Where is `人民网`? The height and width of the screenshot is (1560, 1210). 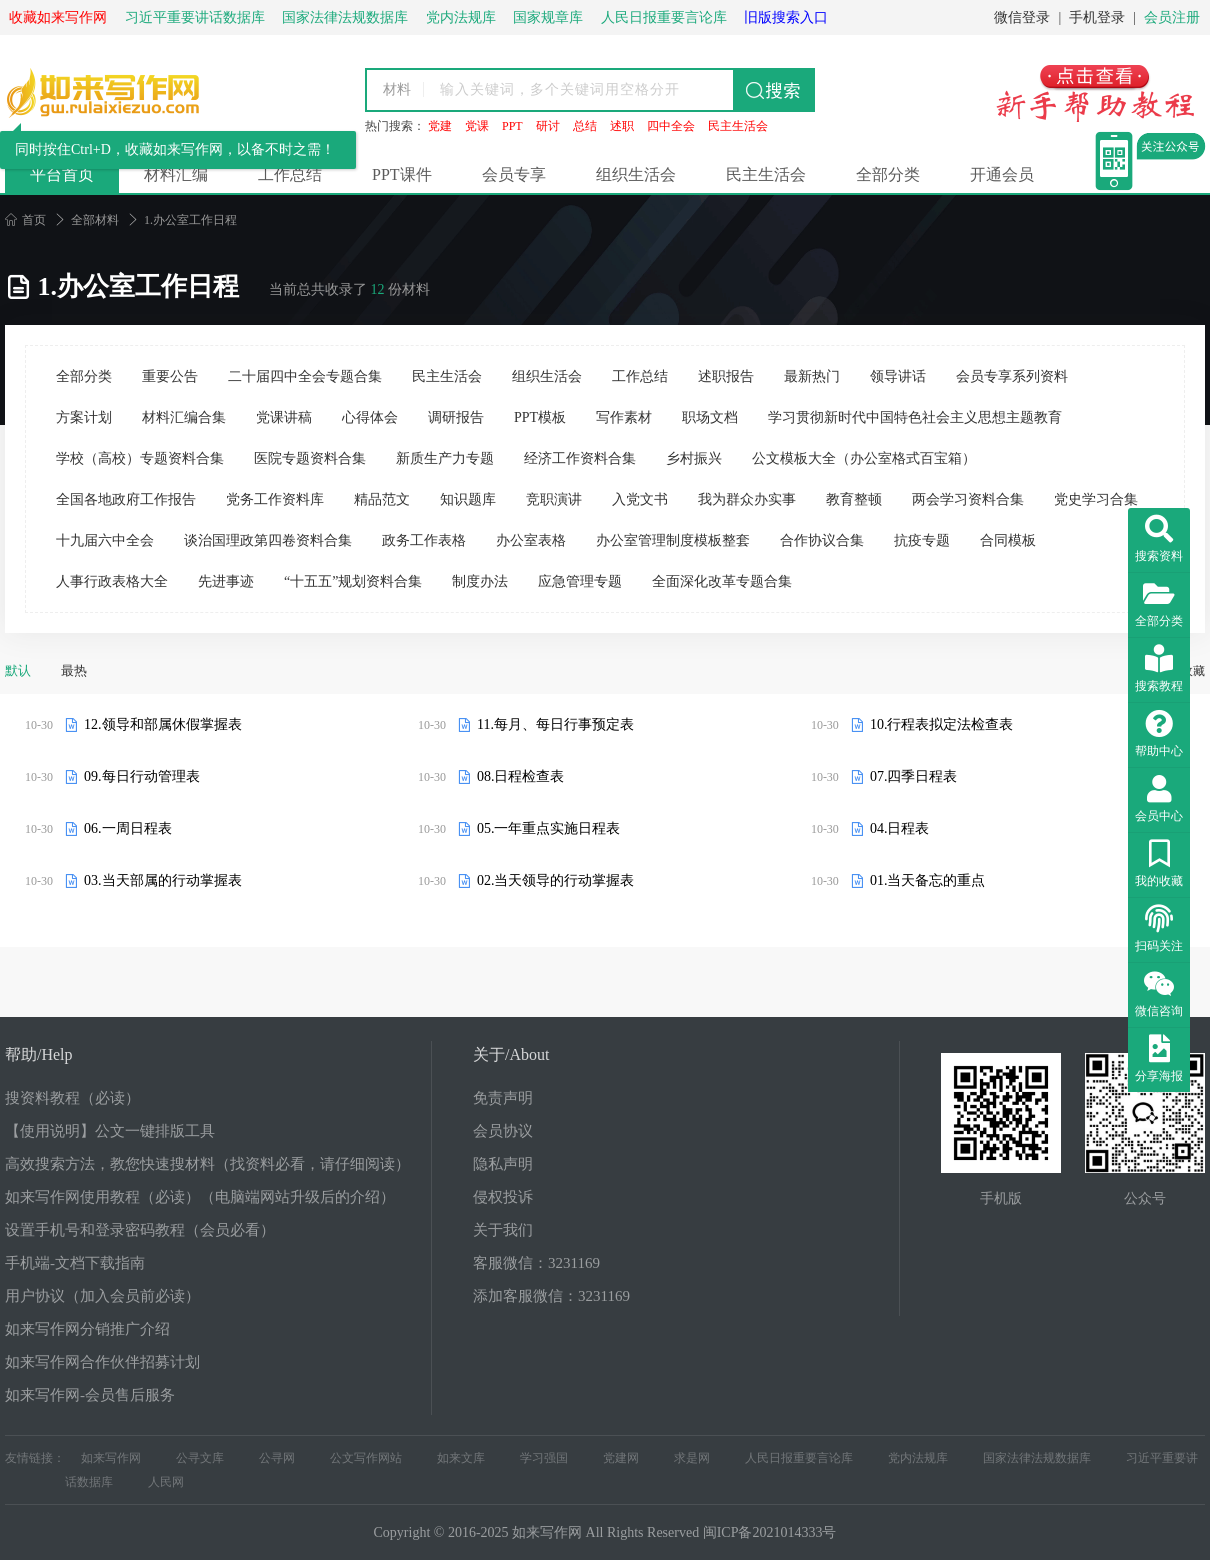
人民网 is located at coordinates (166, 1482).